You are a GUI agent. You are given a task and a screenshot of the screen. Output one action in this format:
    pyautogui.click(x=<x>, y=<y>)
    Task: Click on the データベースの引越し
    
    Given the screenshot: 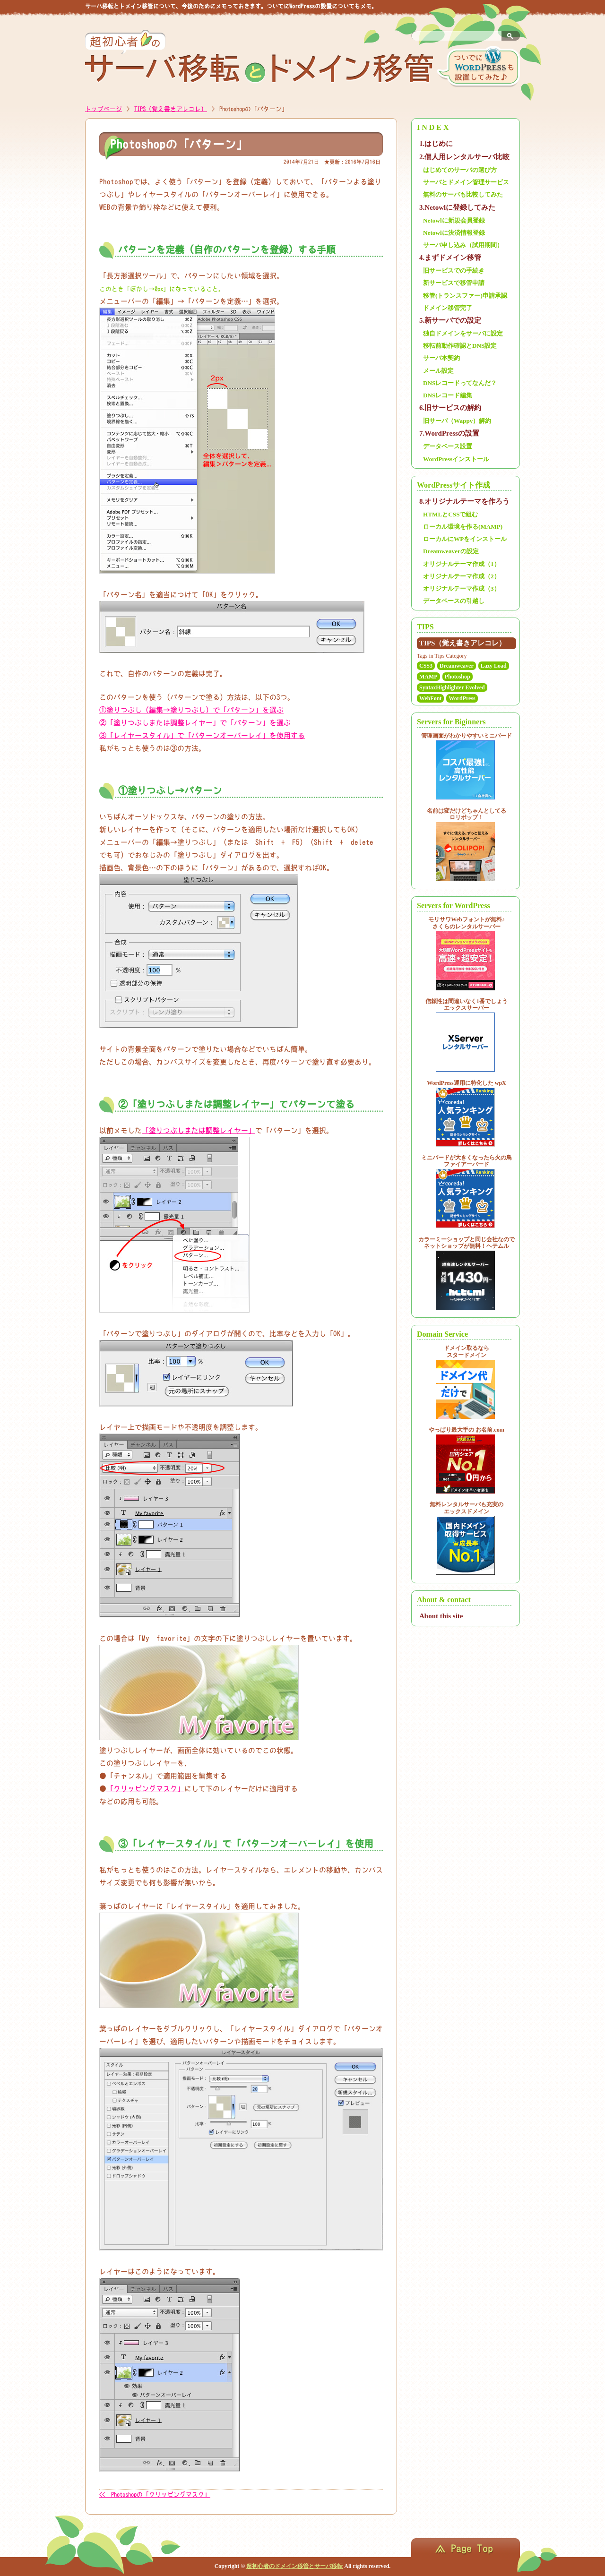 What is the action you would take?
    pyautogui.click(x=453, y=600)
    